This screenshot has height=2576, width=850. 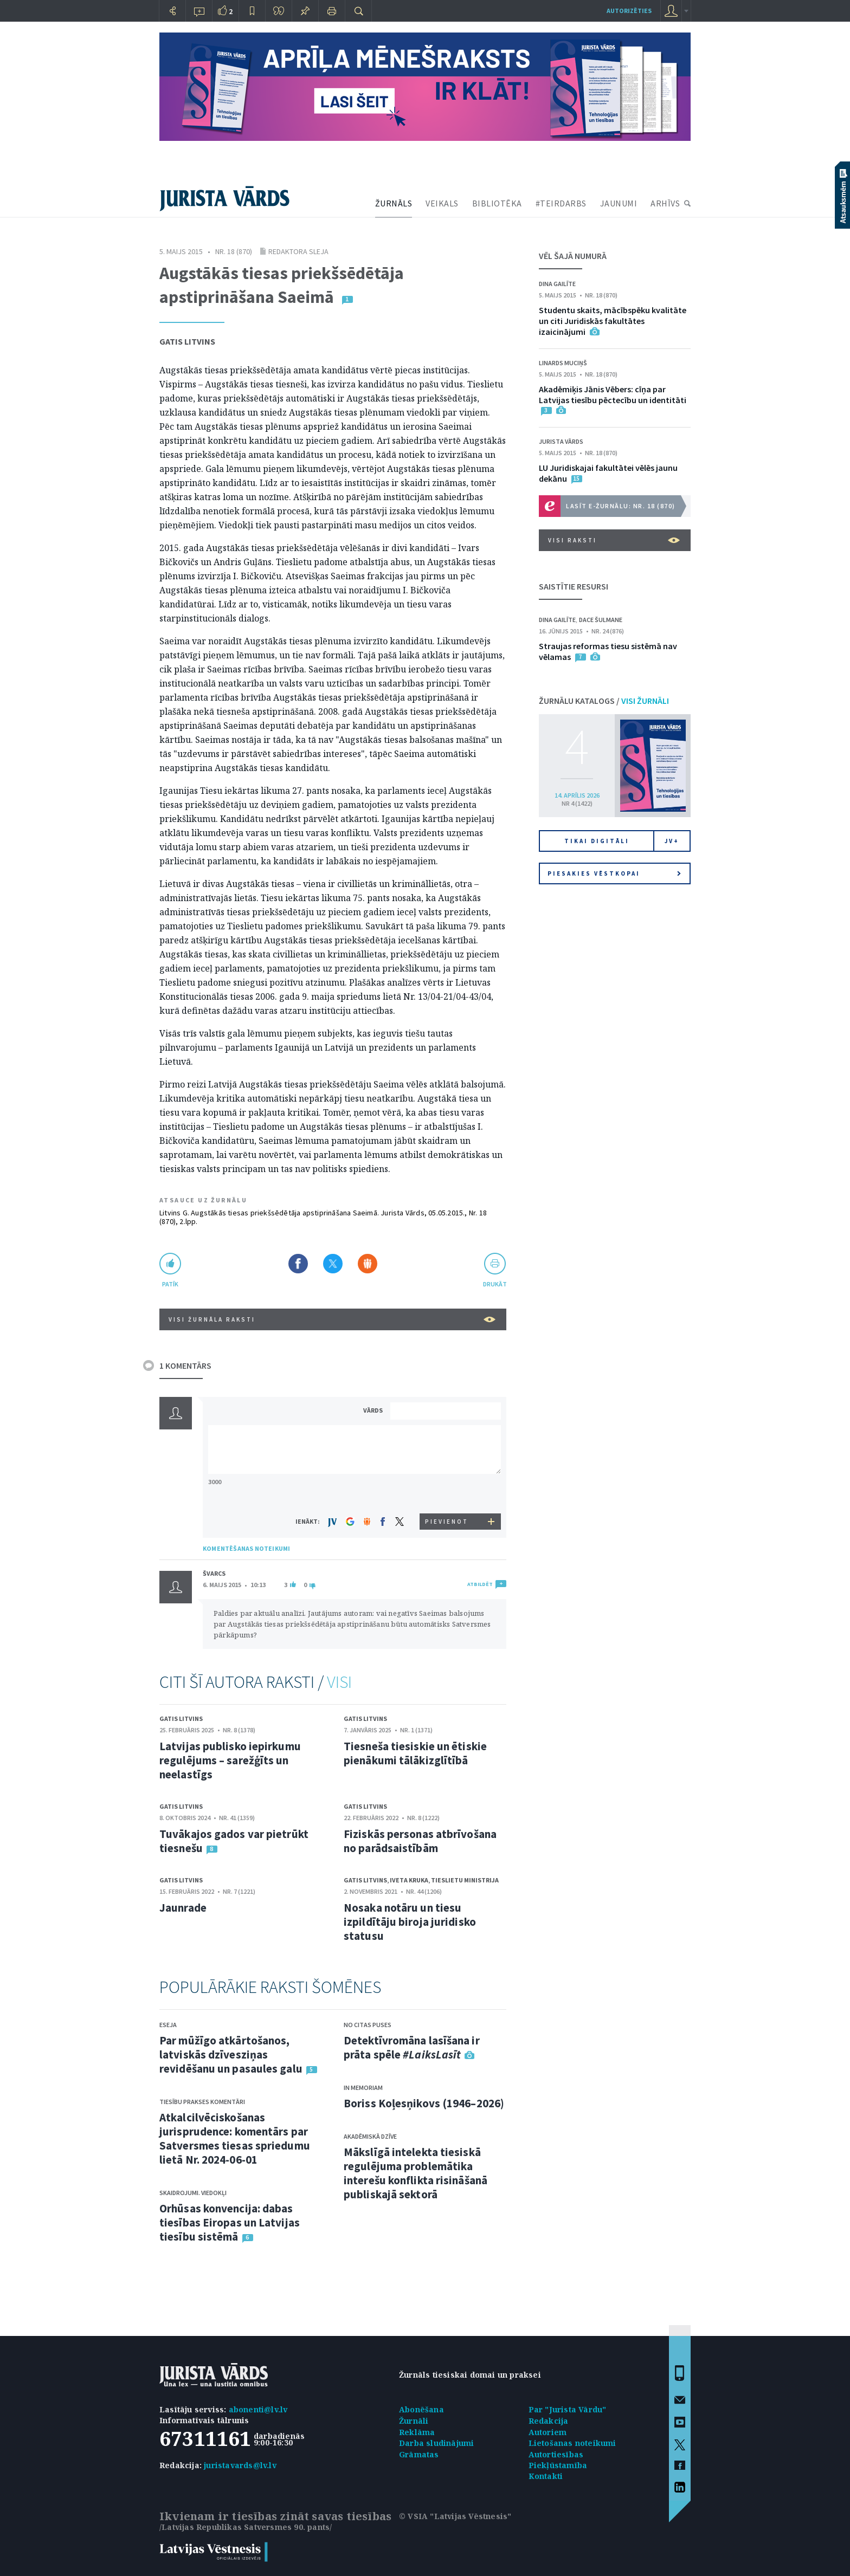 What do you see at coordinates (549, 2421) in the screenshot?
I see `Redakcija` at bounding box center [549, 2421].